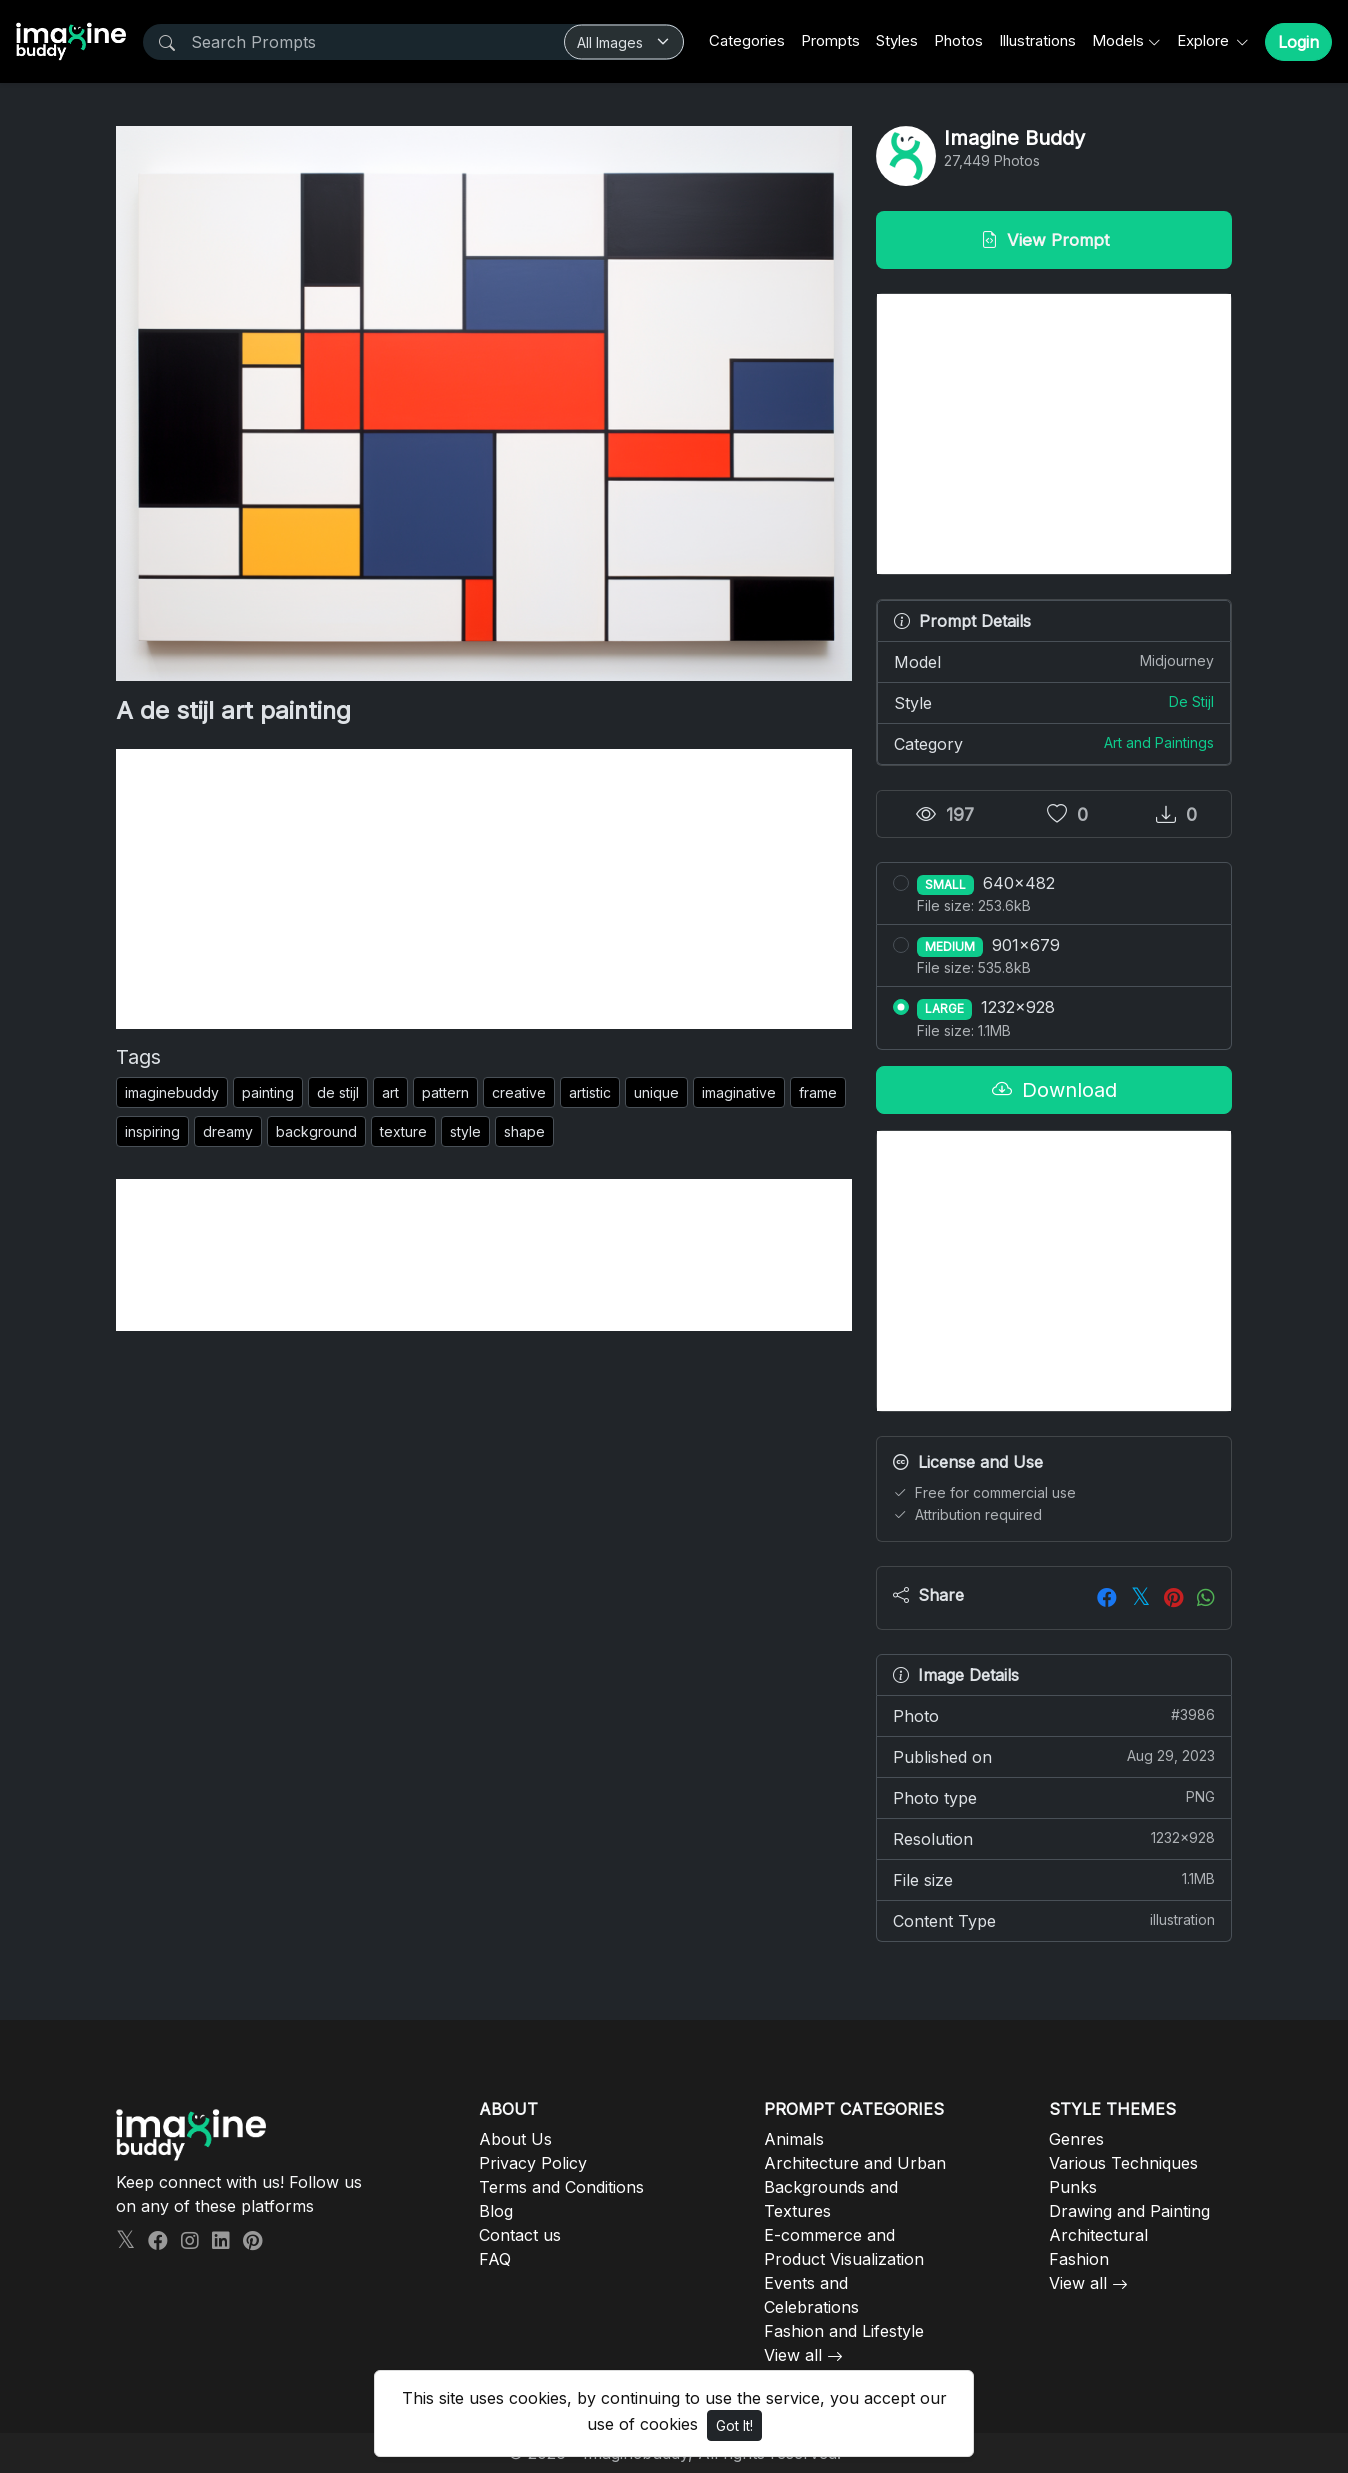 Image resolution: width=1348 pixels, height=2473 pixels. Describe the element at coordinates (830, 40) in the screenshot. I see `Prompts` at that location.